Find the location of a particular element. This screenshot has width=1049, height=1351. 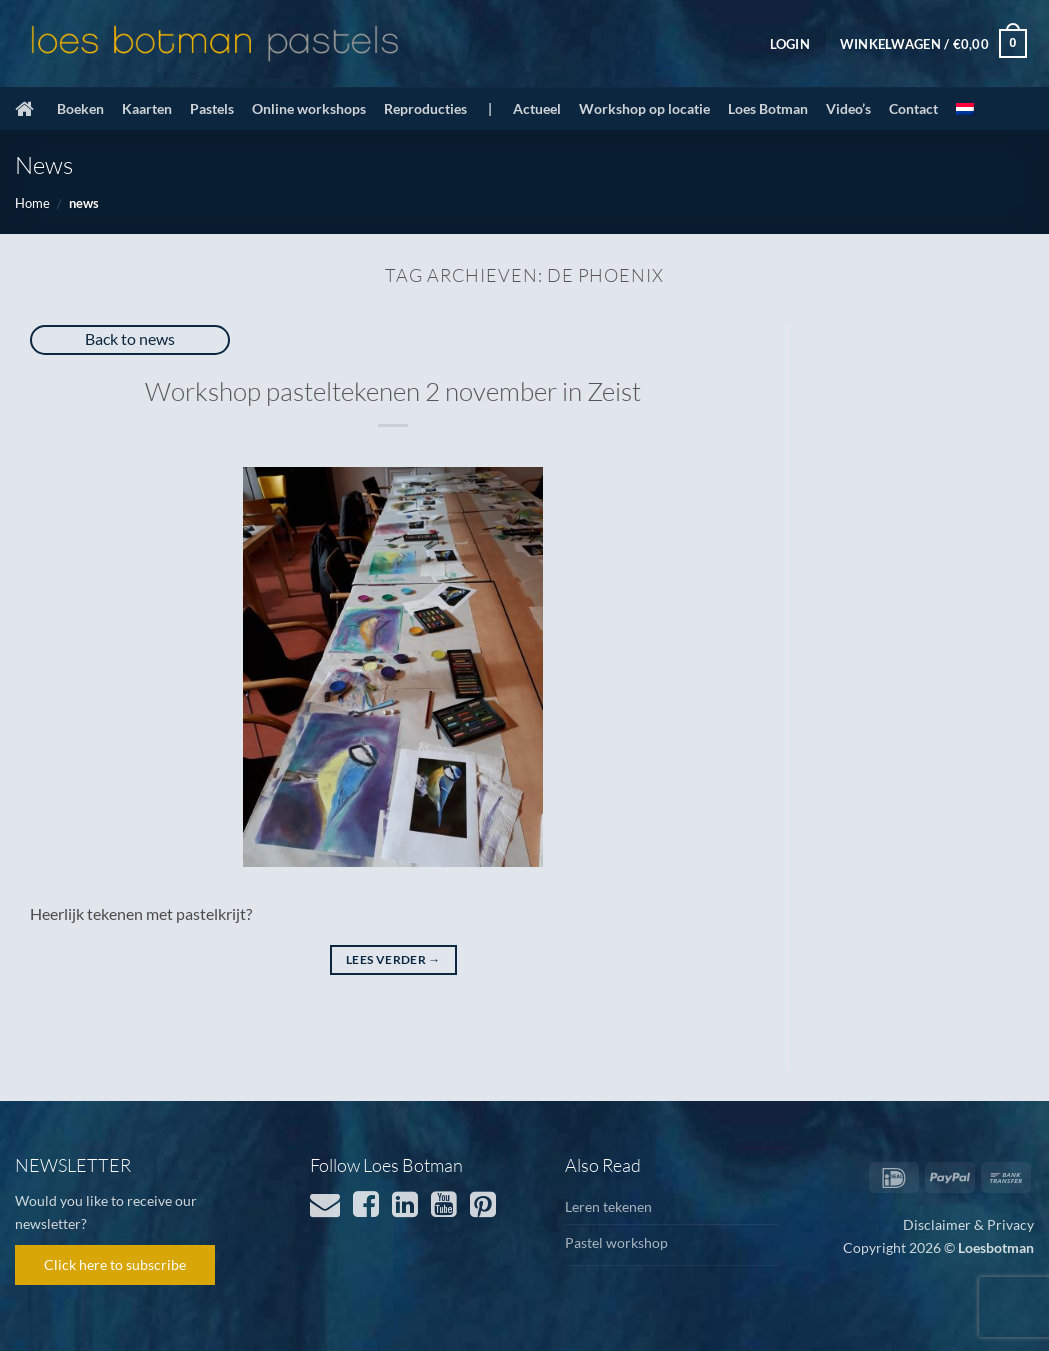

Kaarten is located at coordinates (147, 108).